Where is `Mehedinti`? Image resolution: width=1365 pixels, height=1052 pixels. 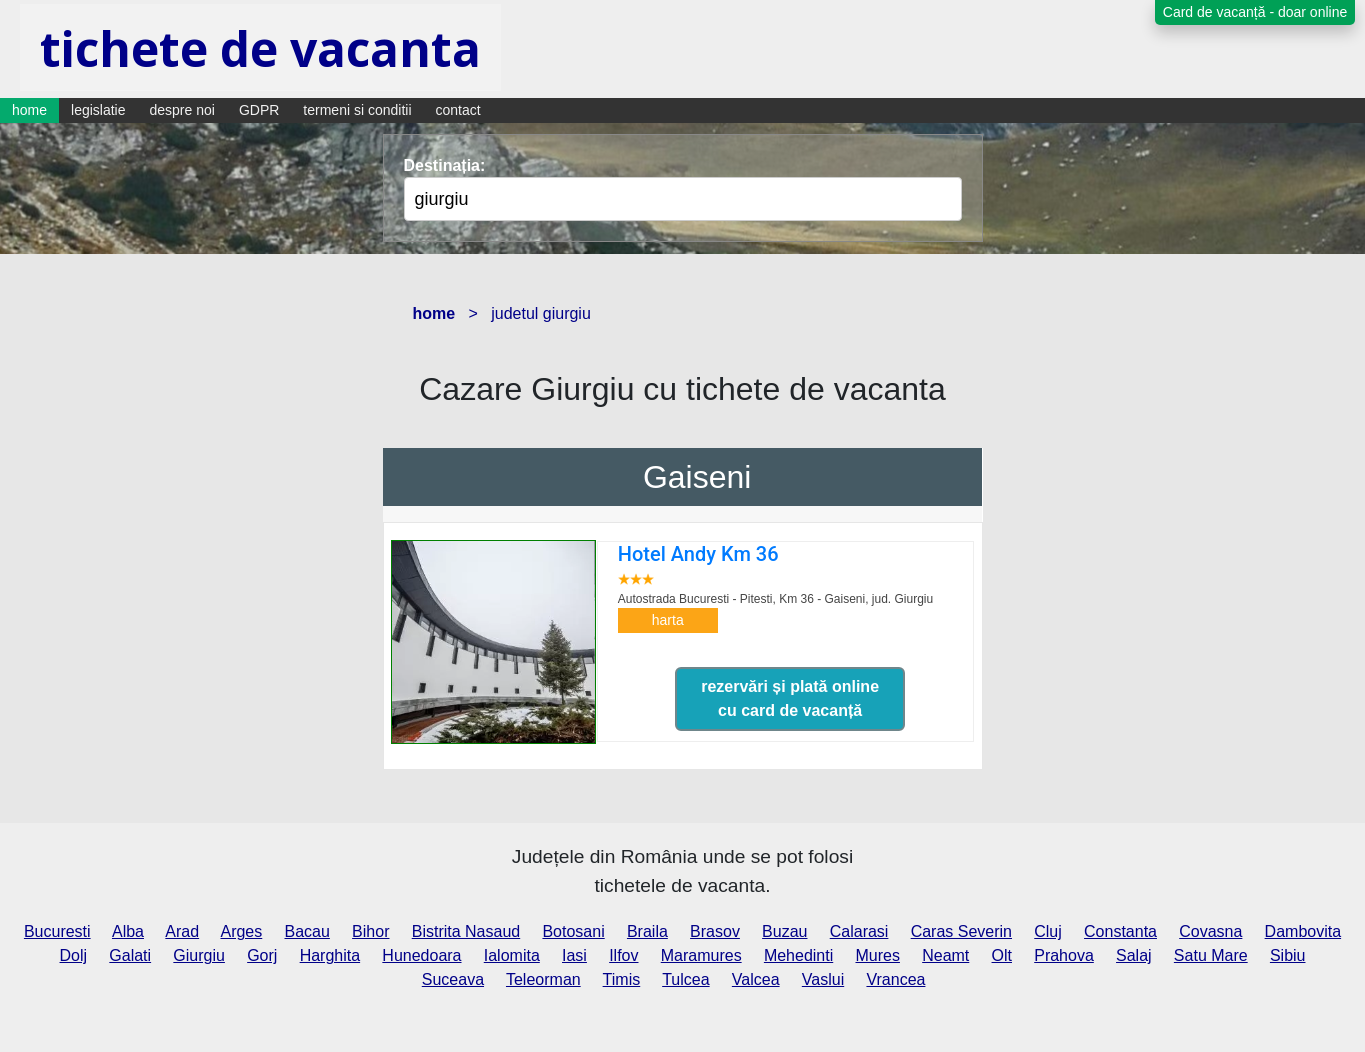 Mehedinti is located at coordinates (798, 955).